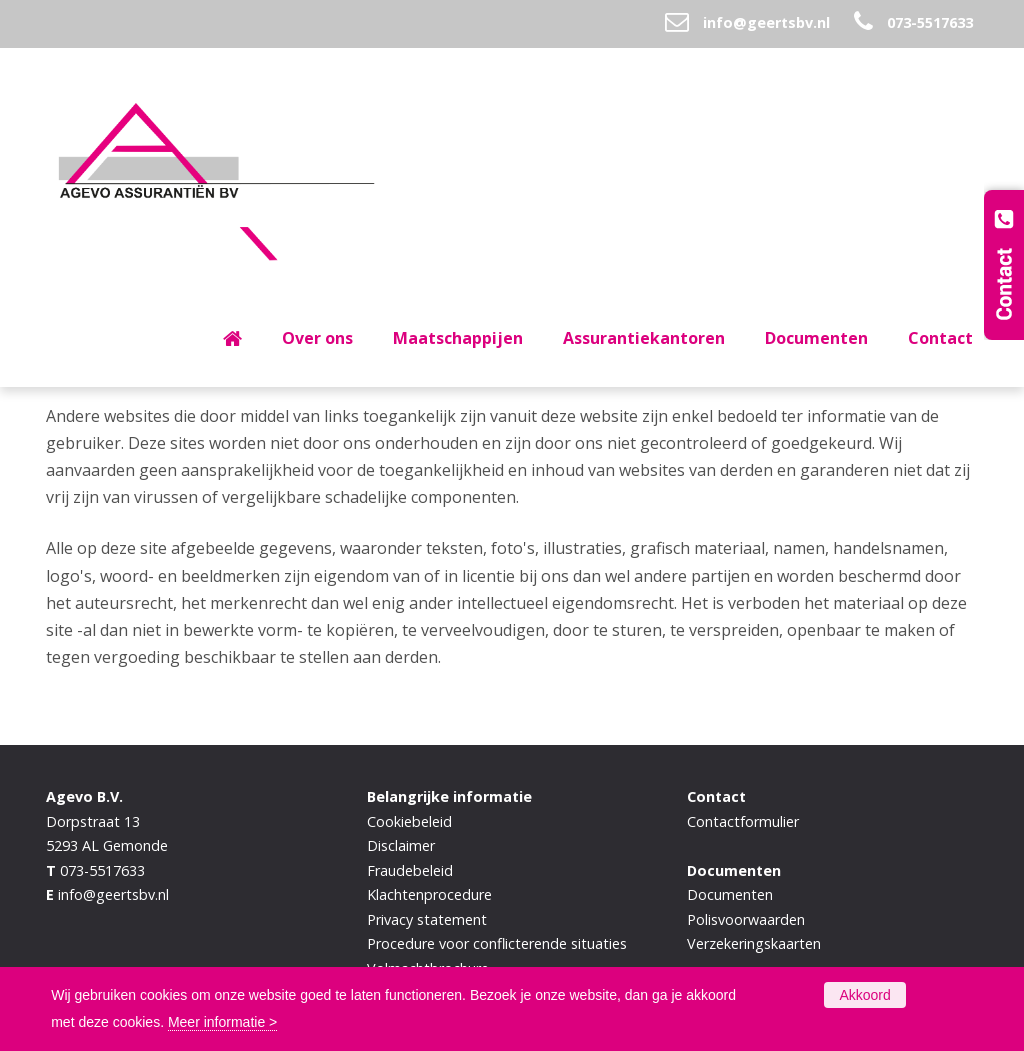  Describe the element at coordinates (401, 845) in the screenshot. I see `Disclaimer` at that location.